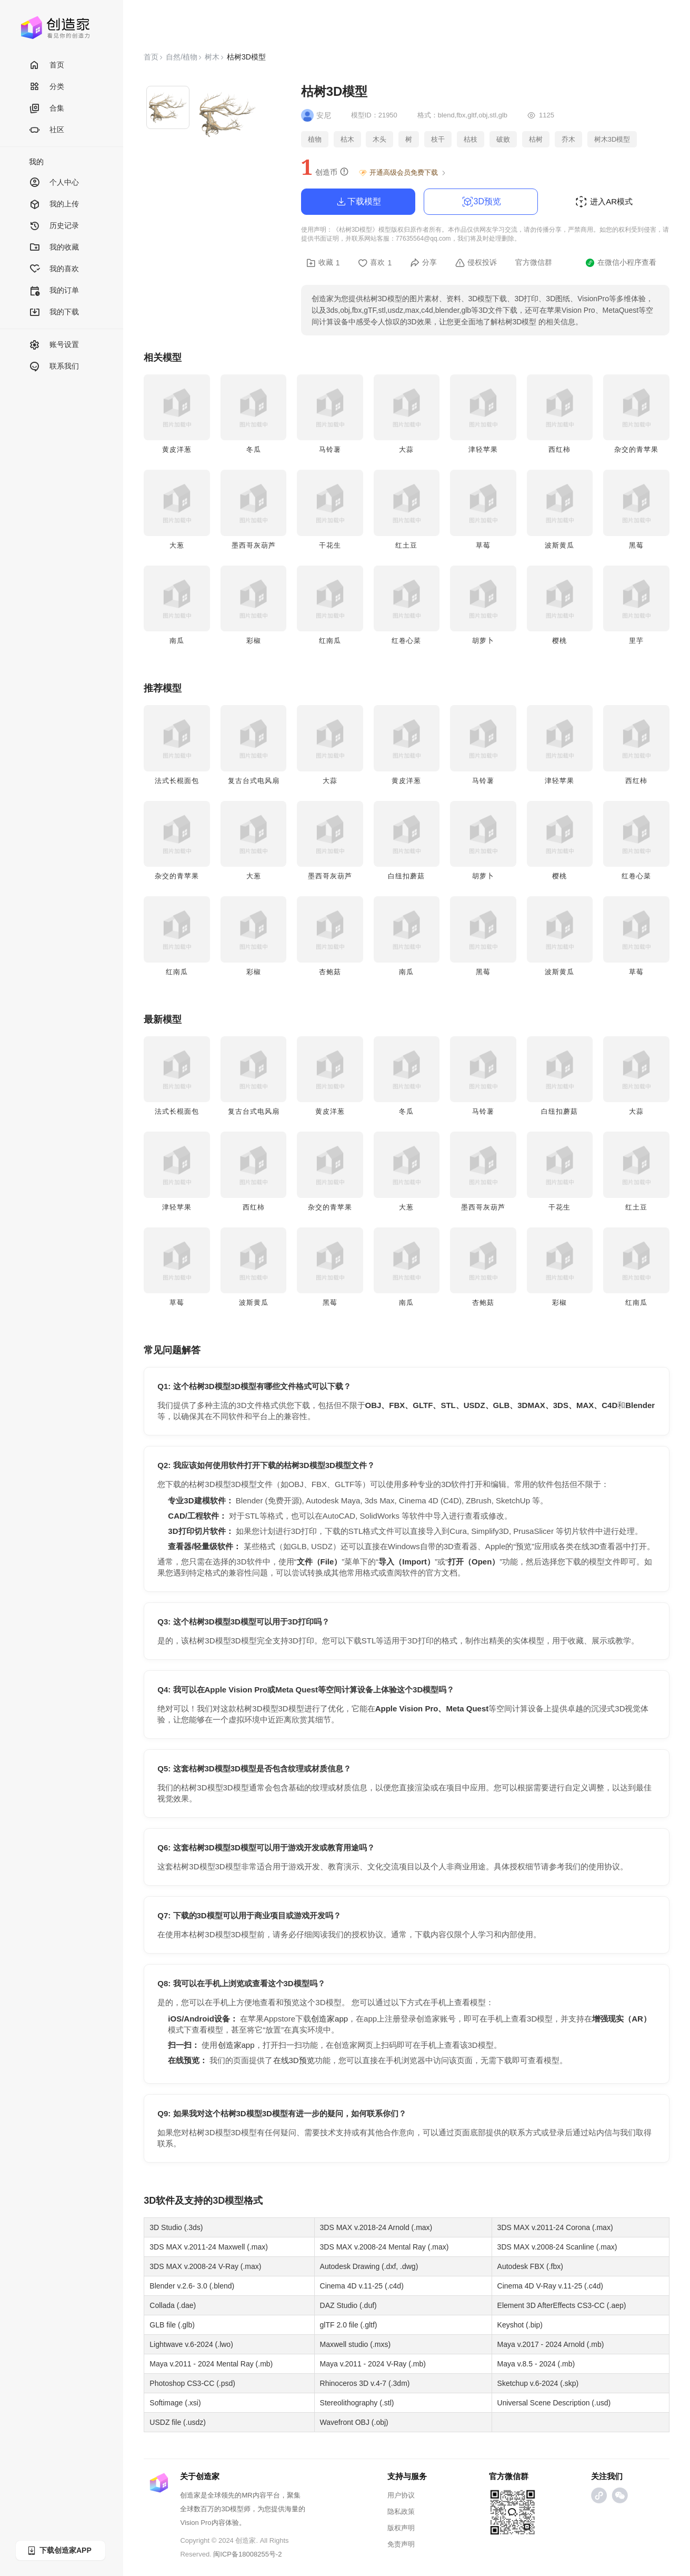 This screenshot has height=2576, width=690. I want to click on 大葱, so click(176, 545).